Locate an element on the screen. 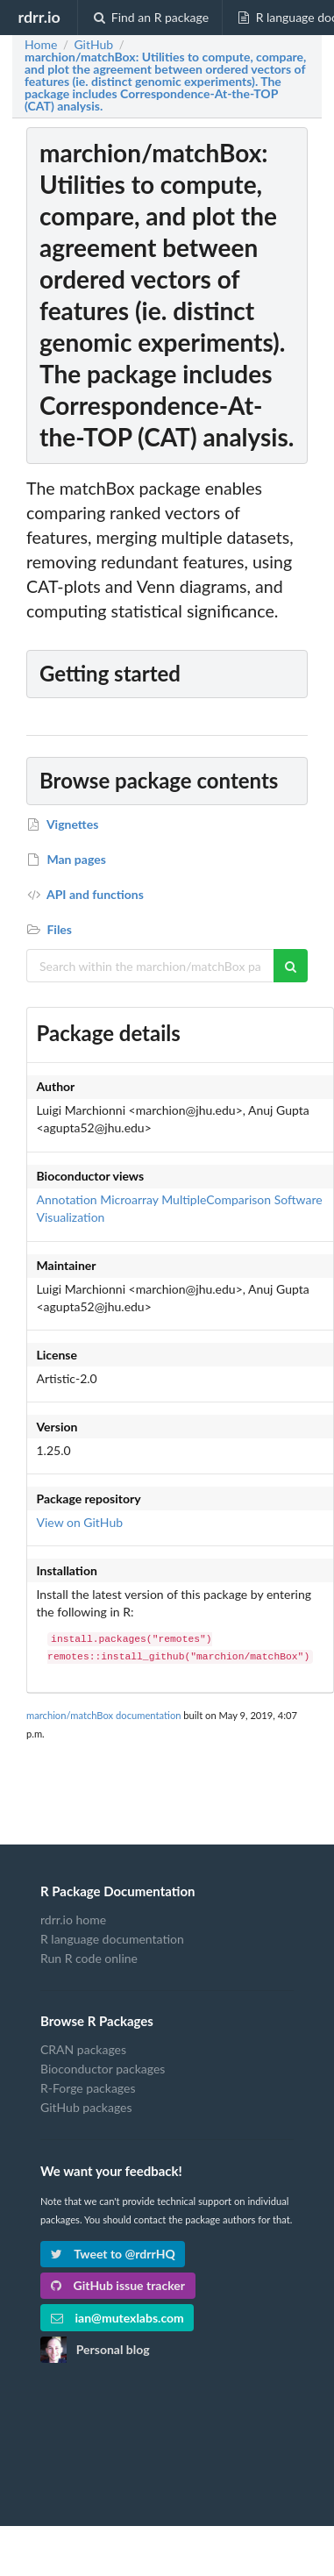 The width and height of the screenshot is (334, 2576). Annotation is located at coordinates (67, 1199).